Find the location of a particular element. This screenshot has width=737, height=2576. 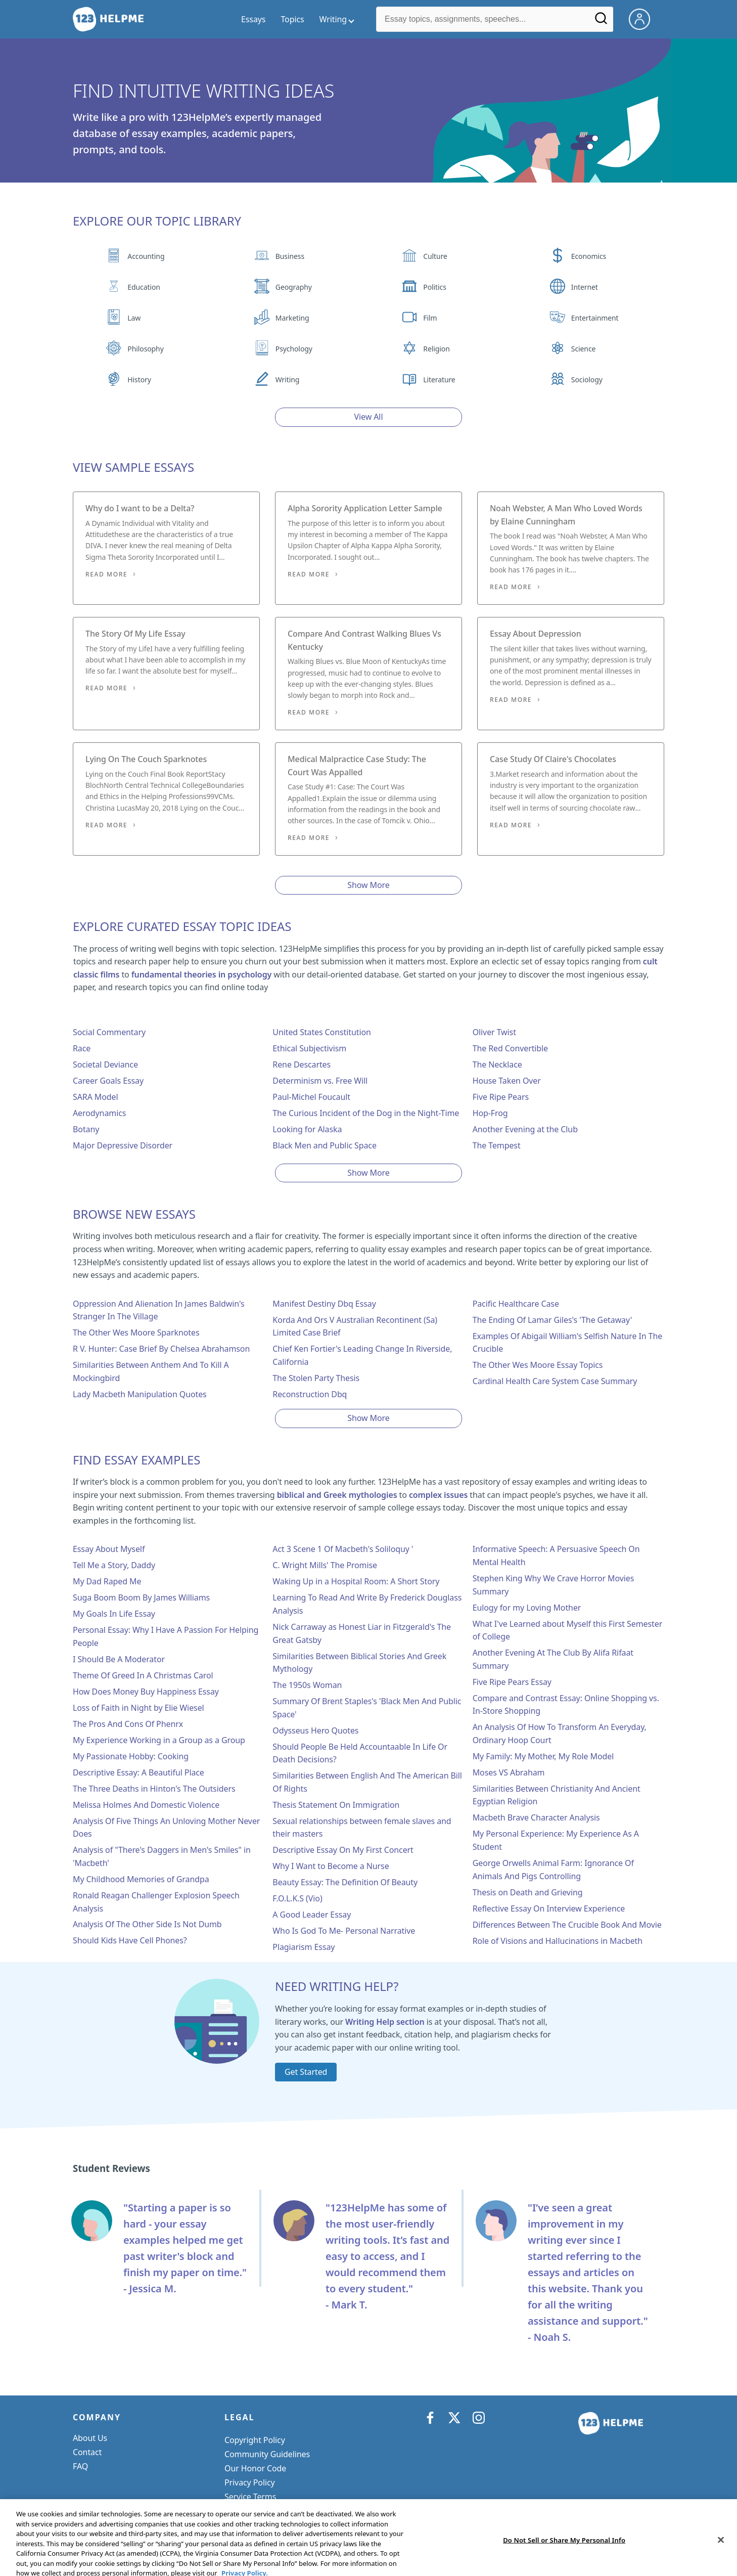

House Taken Over is located at coordinates (507, 1080).